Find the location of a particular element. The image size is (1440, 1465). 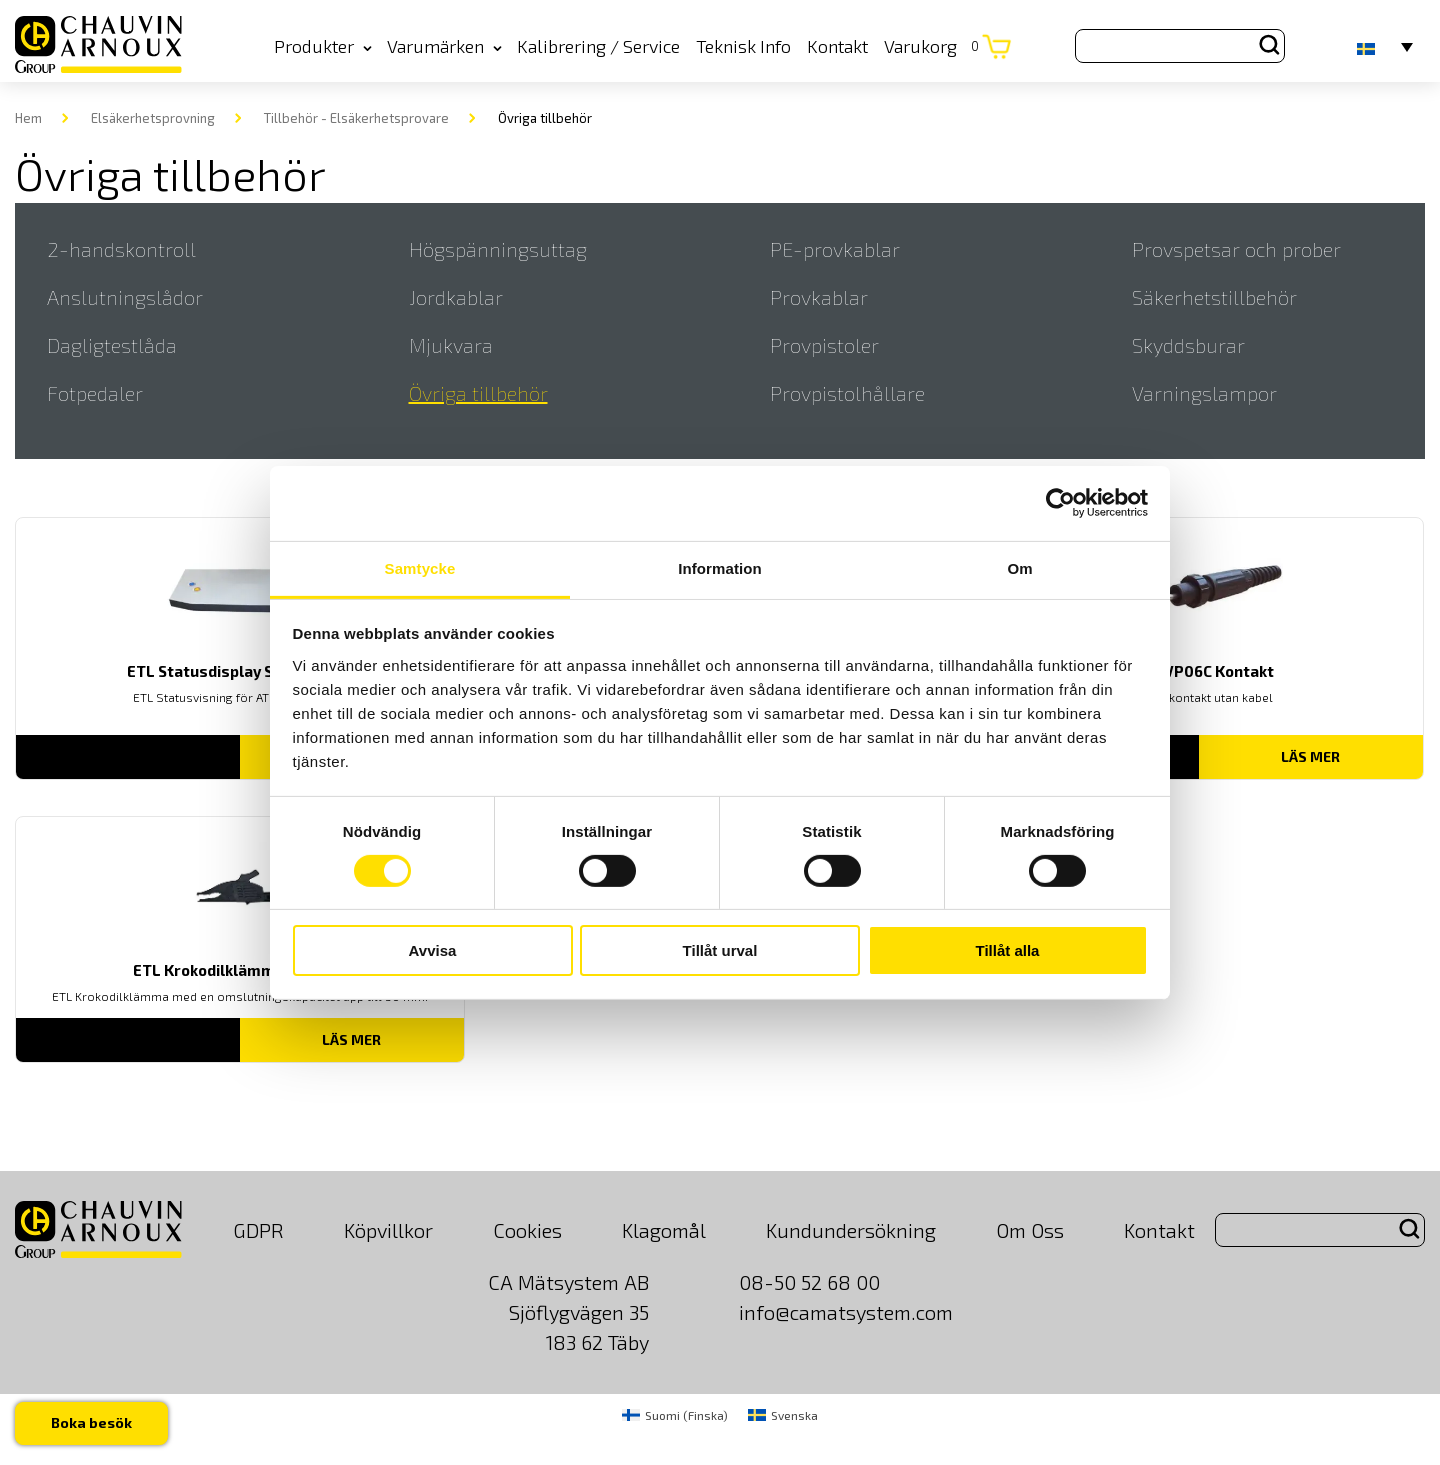

Varukorg is located at coordinates (931, 46).